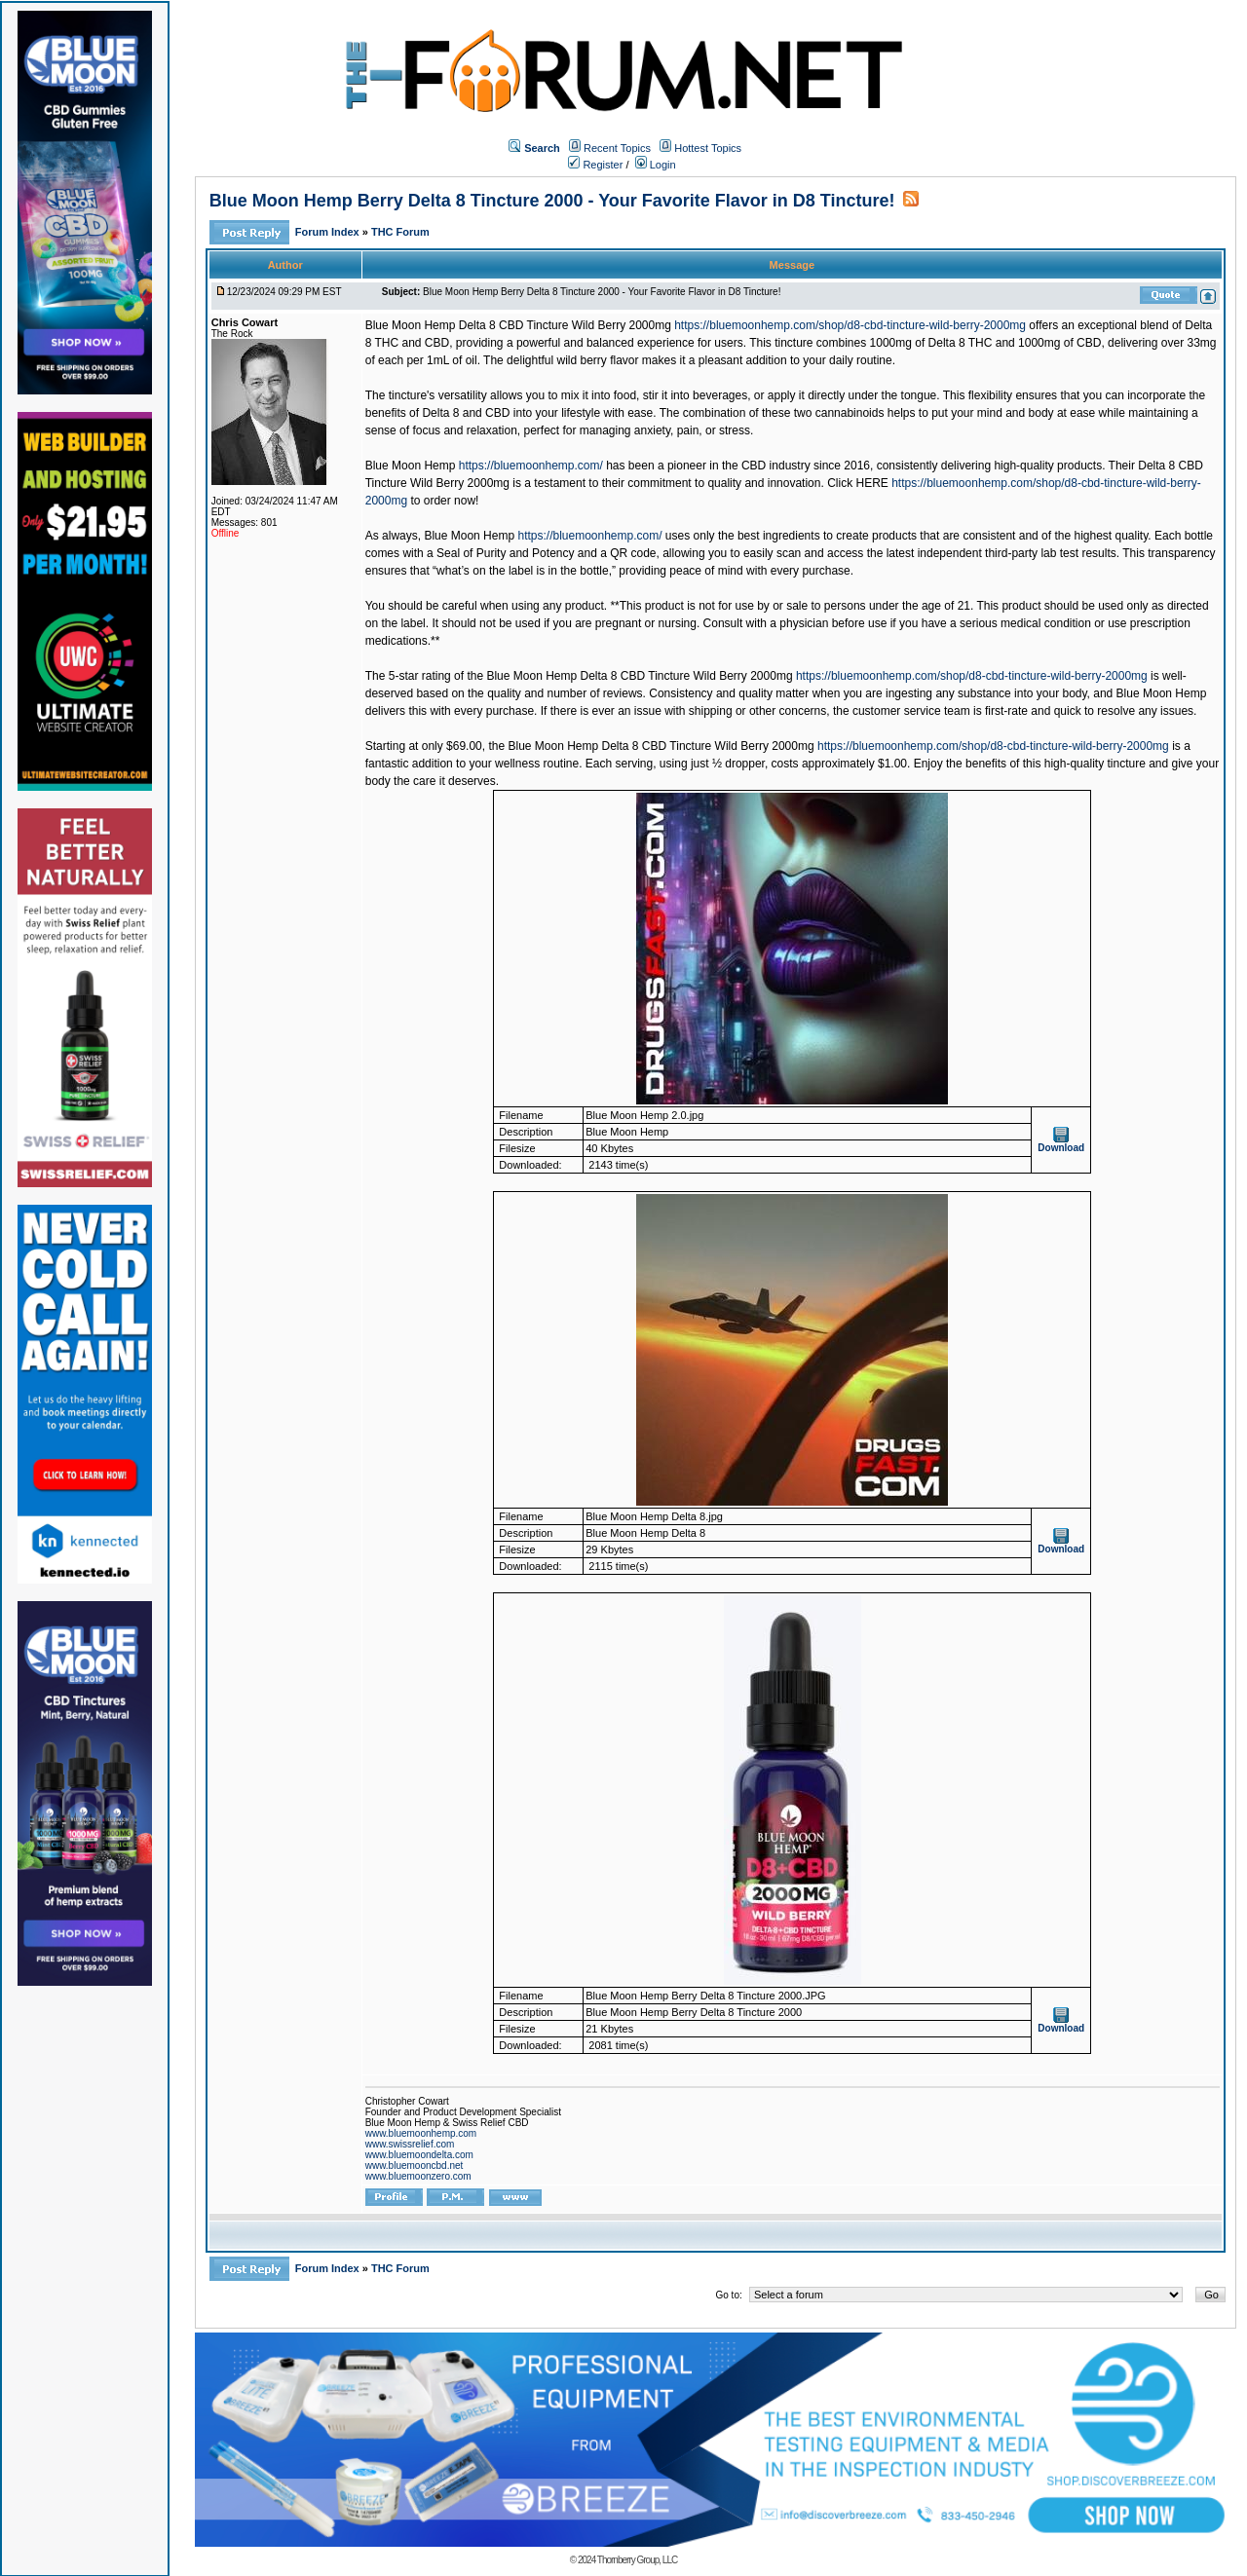  What do you see at coordinates (531, 465) in the screenshot?
I see `https://bluemoonhemp.com/` at bounding box center [531, 465].